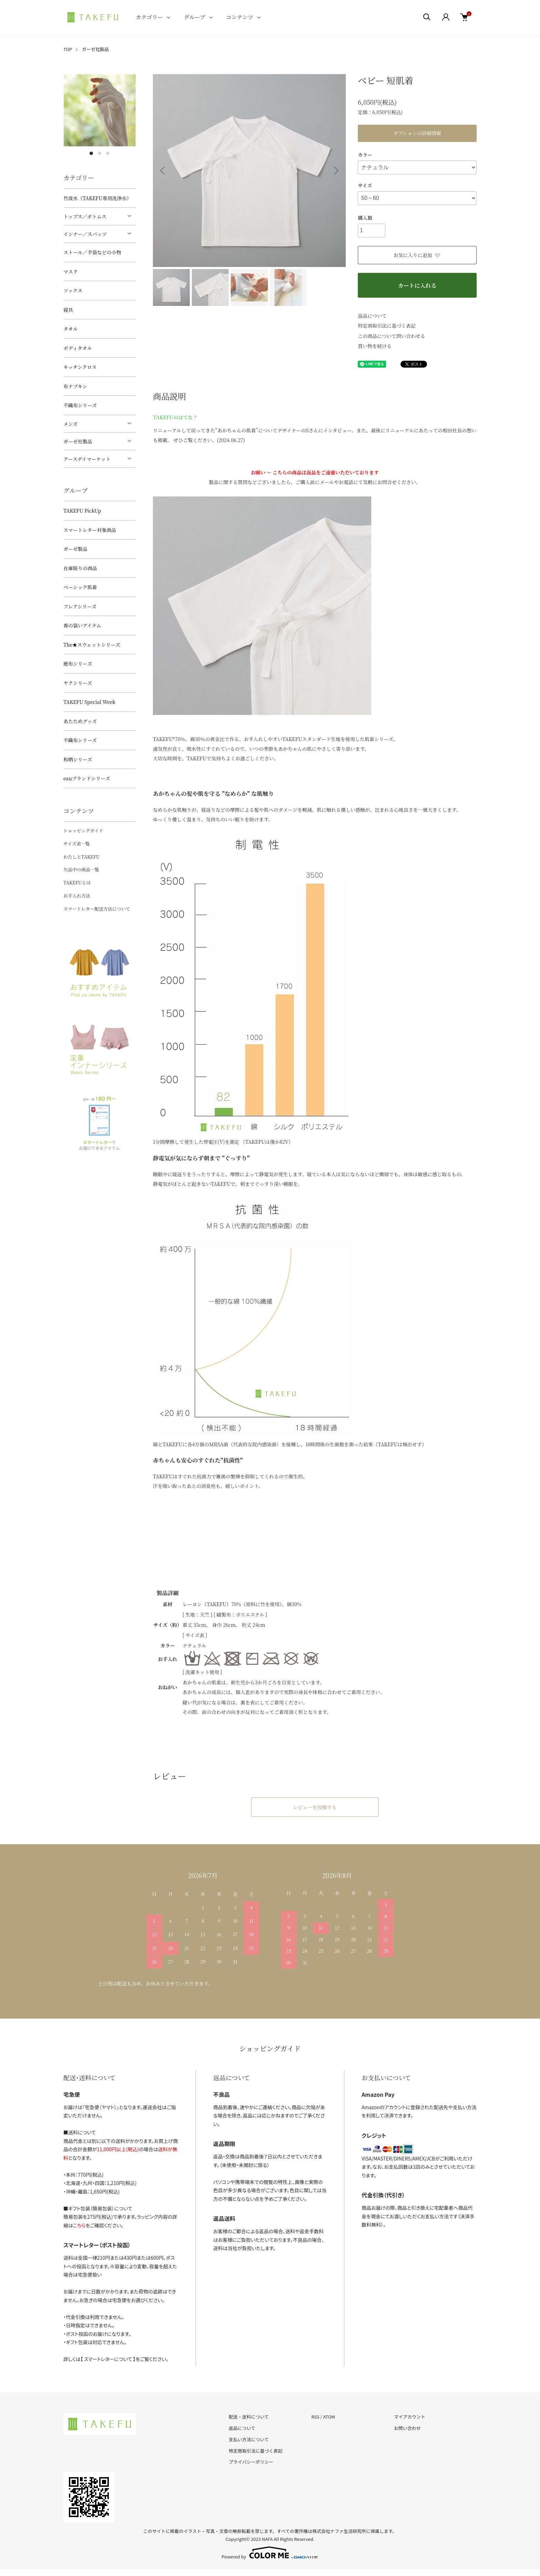  What do you see at coordinates (96, 908) in the screenshot?
I see `スマートレター配送方法について` at bounding box center [96, 908].